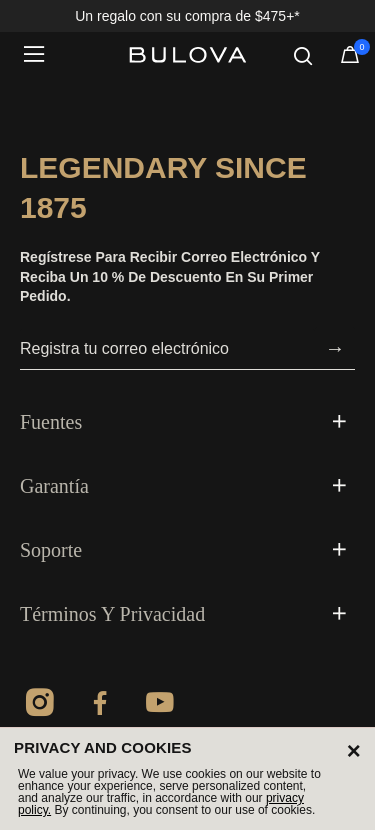  Describe the element at coordinates (100, 706) in the screenshot. I see `[Facebook]` at that location.